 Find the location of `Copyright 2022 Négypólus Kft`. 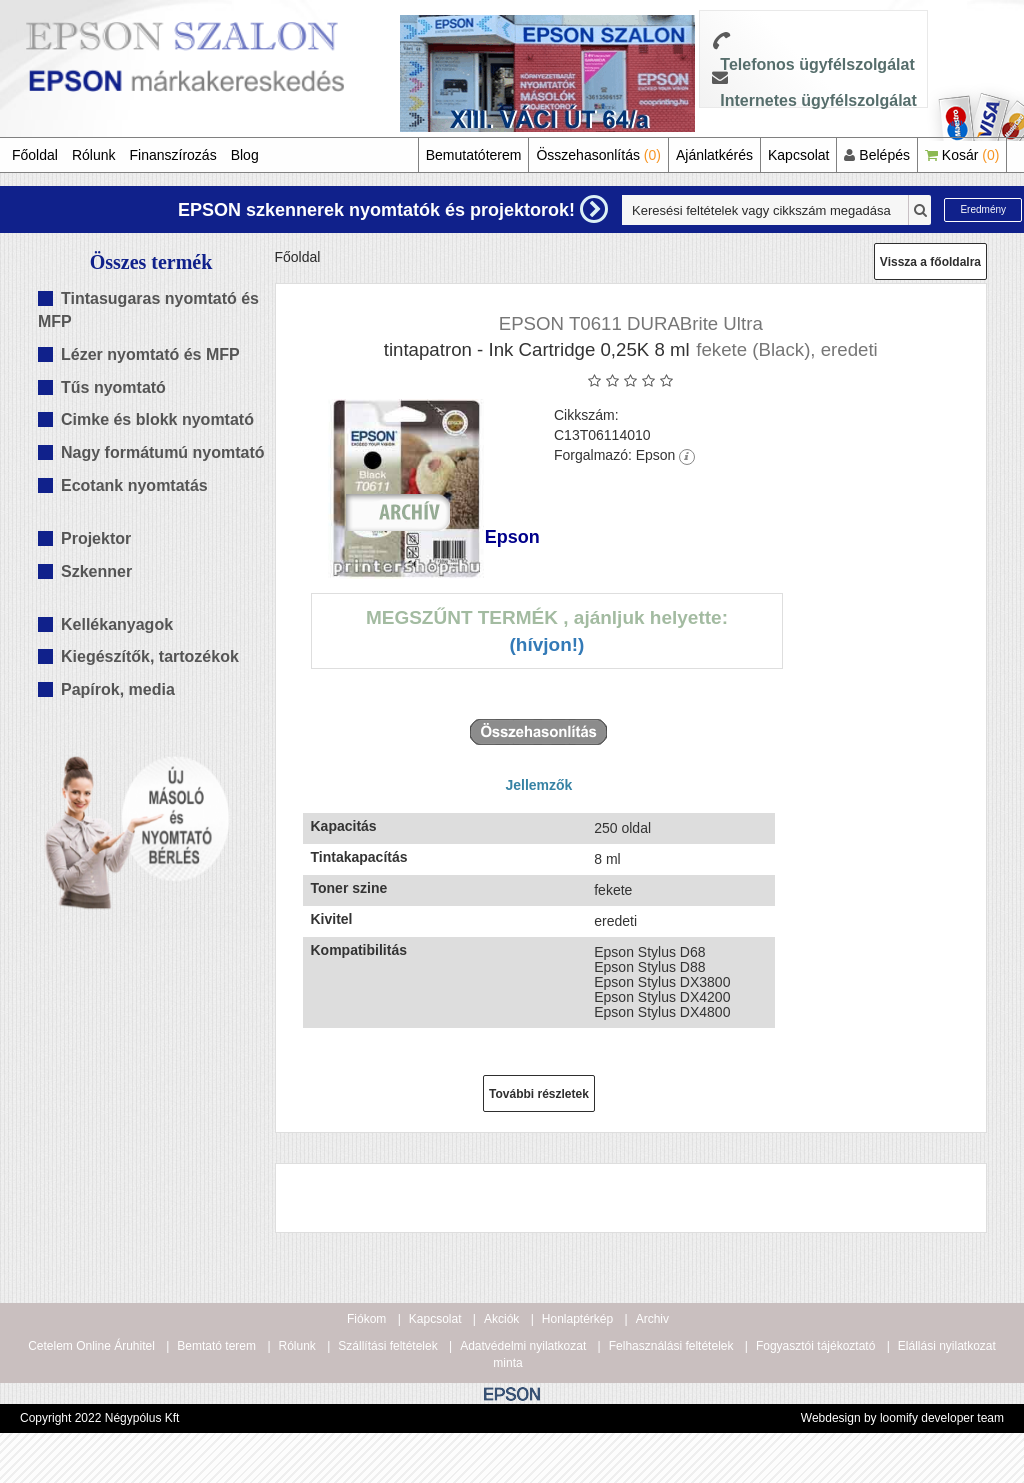

Copyright 2022 Négypólus Kft is located at coordinates (99, 1418).